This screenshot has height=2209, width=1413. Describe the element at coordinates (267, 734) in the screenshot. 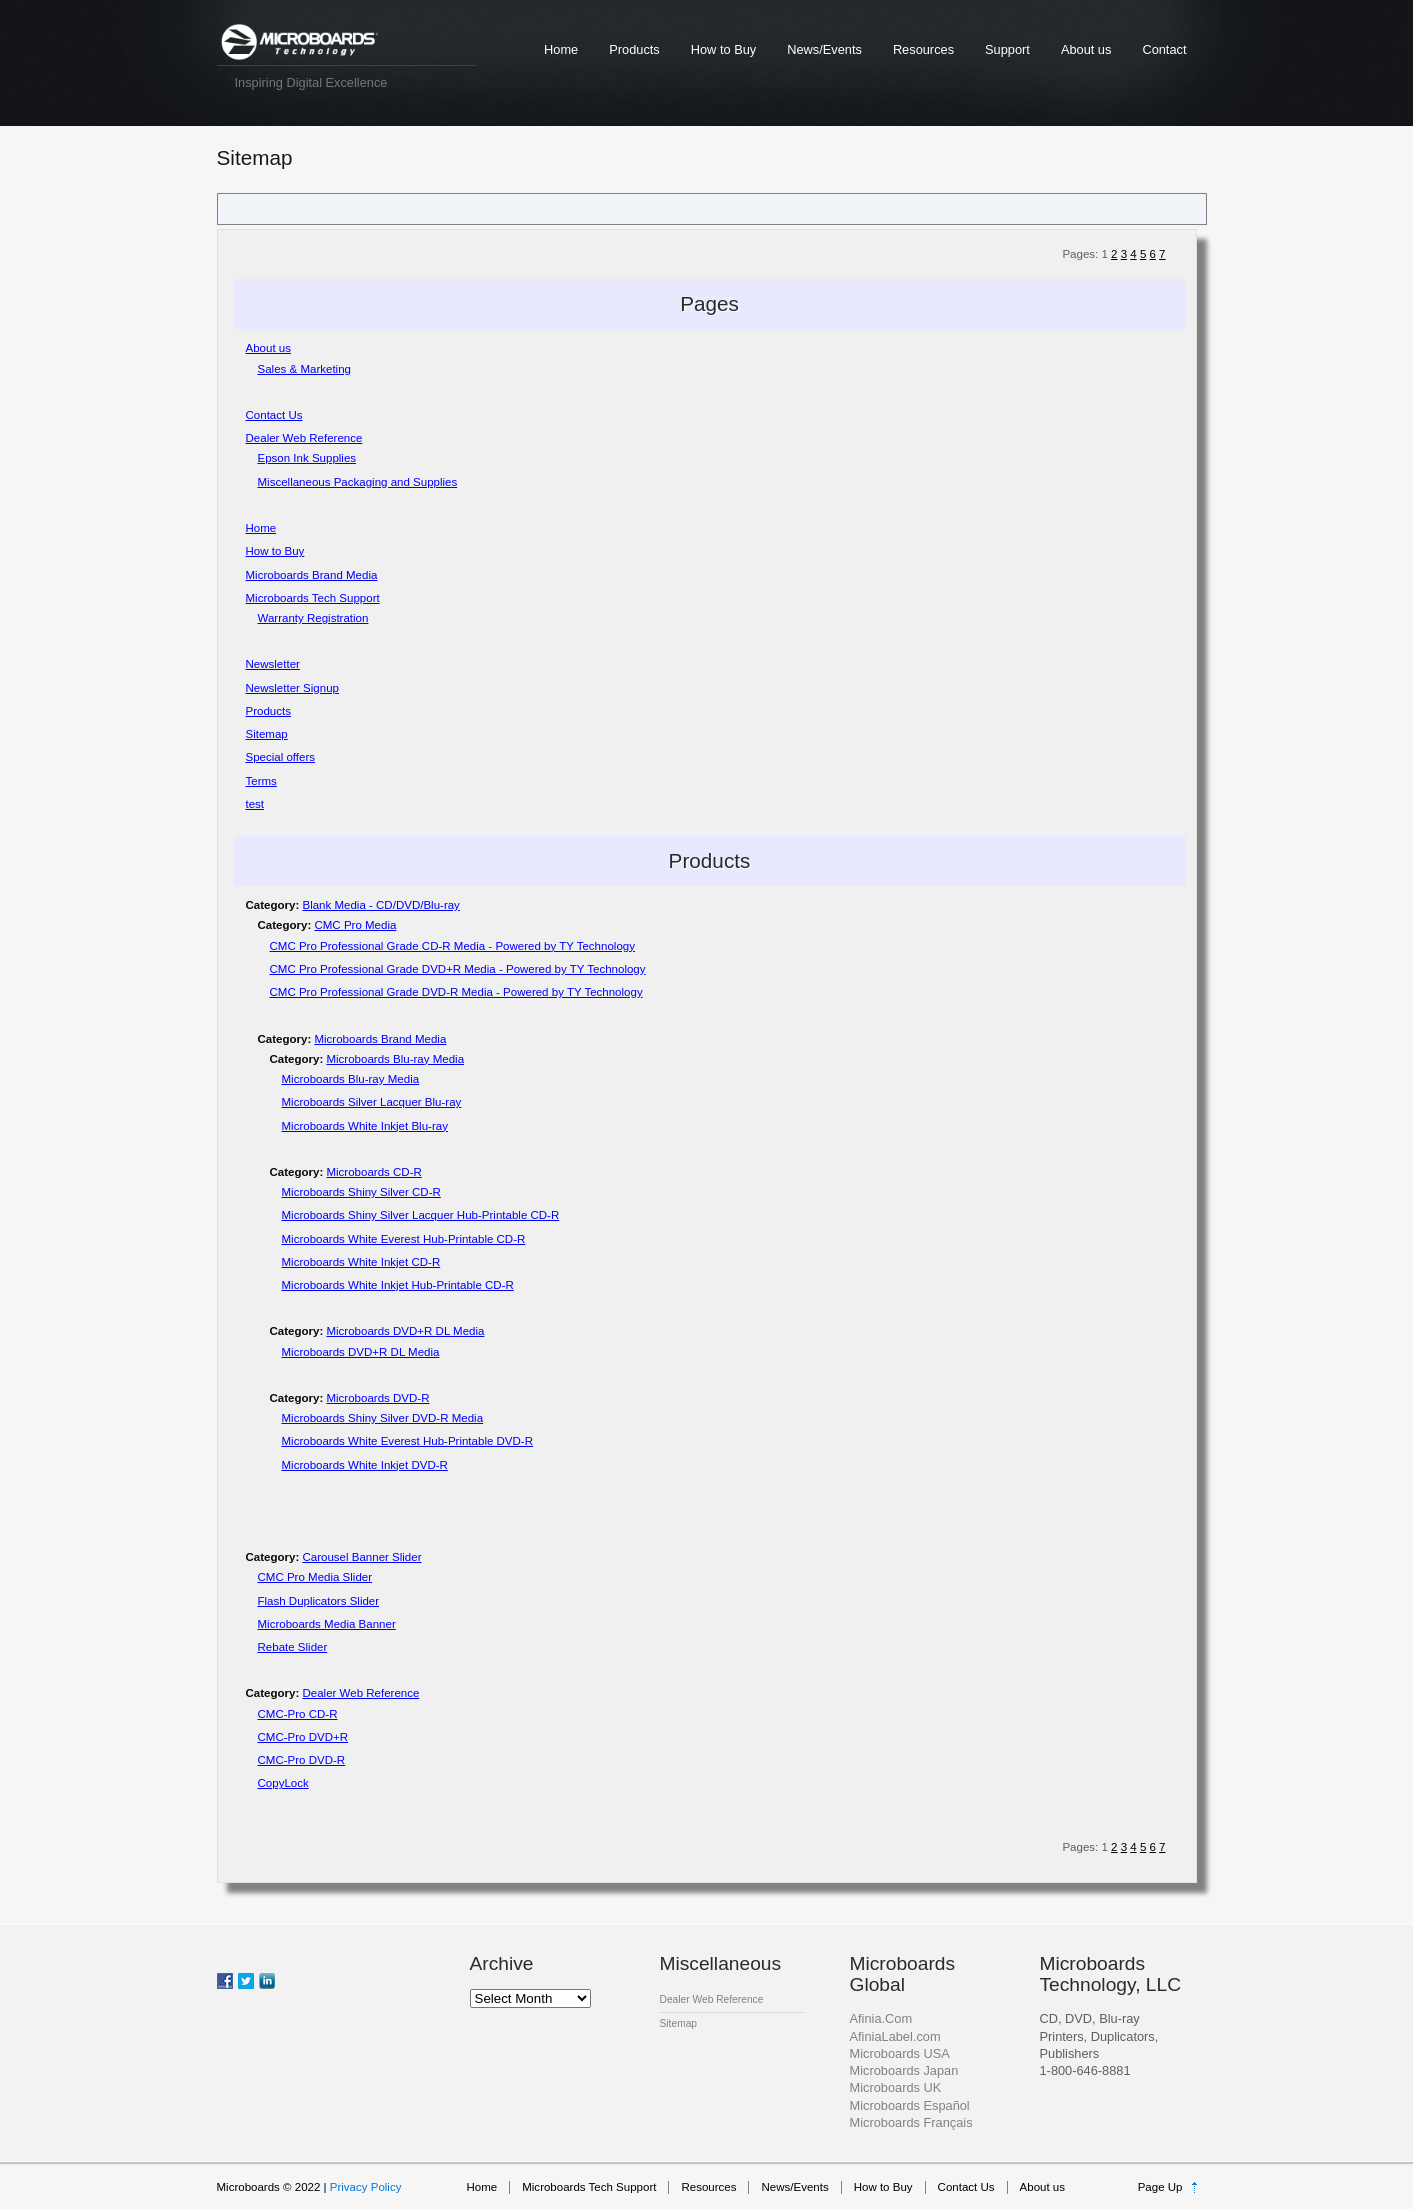

I see `Sitemap` at that location.